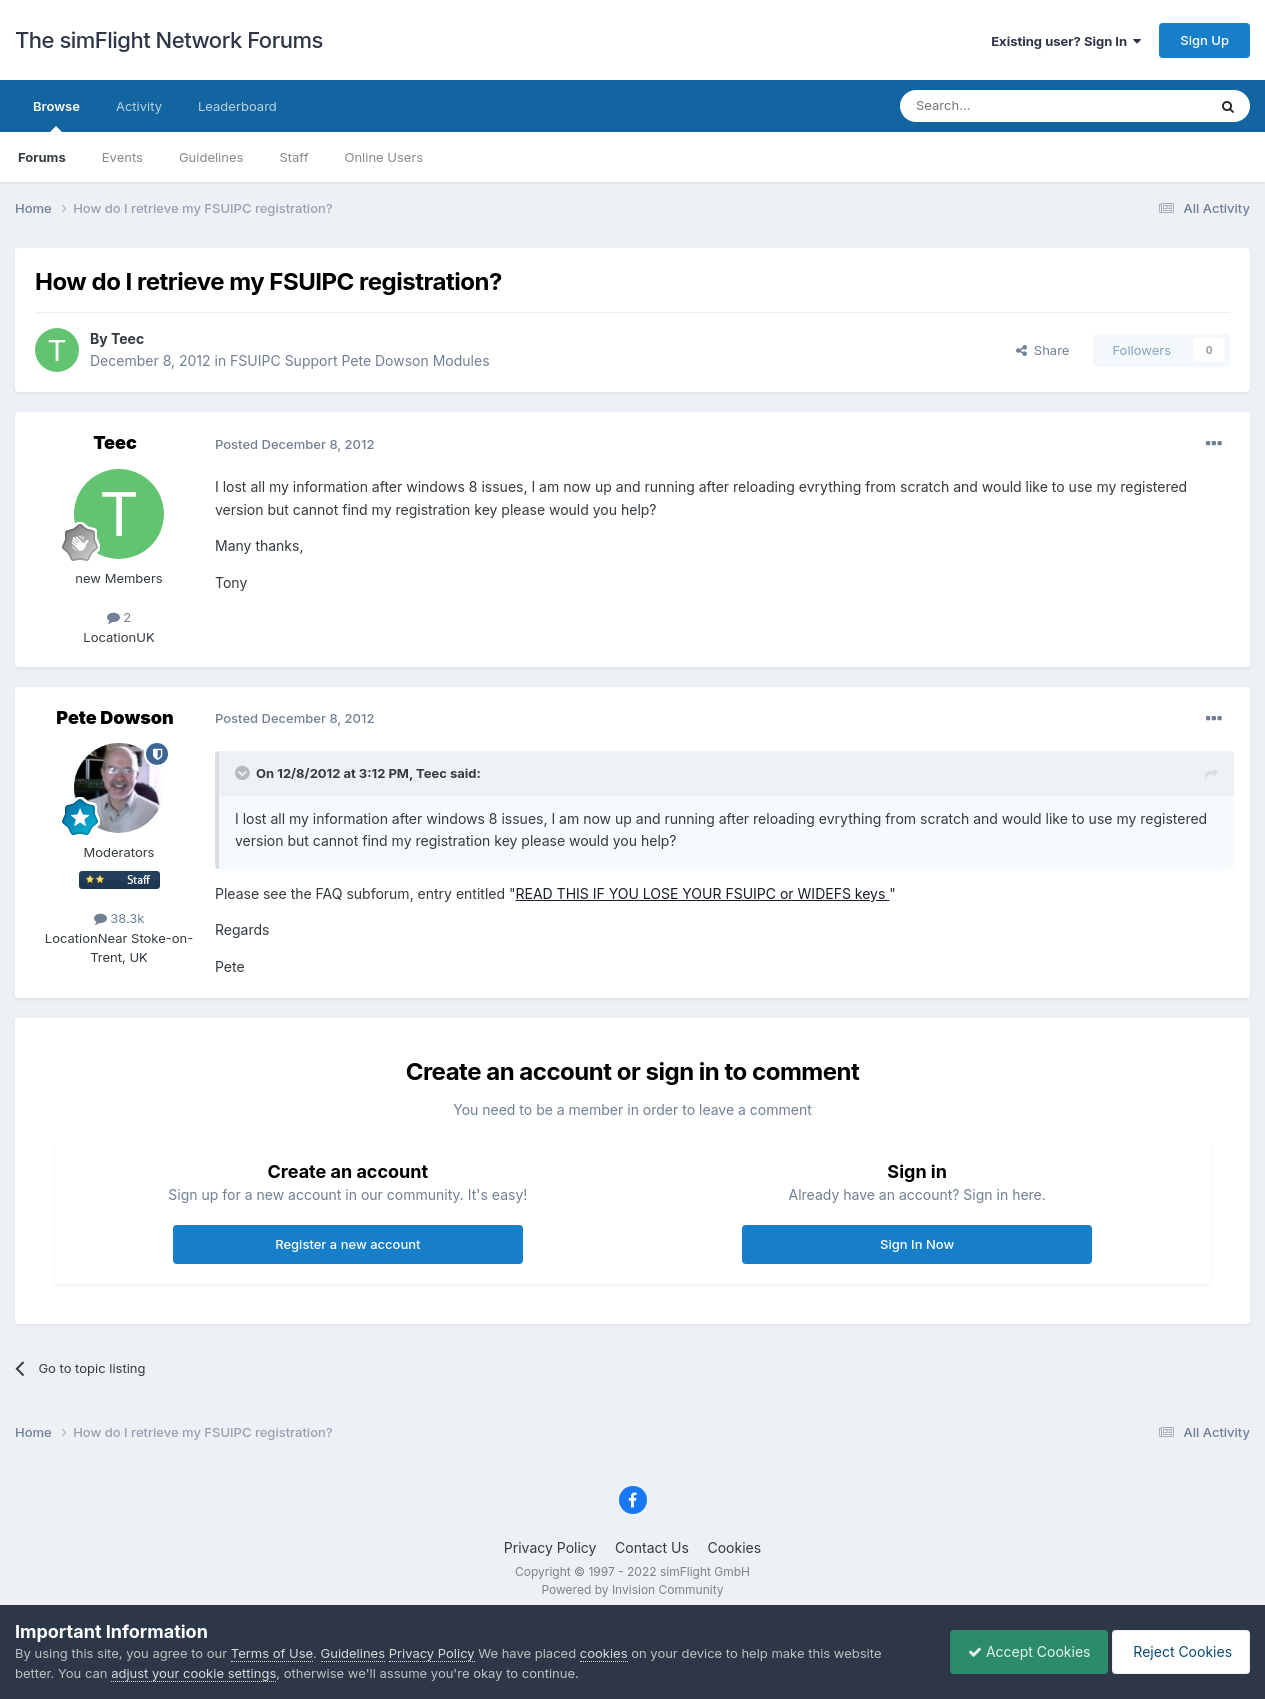 This screenshot has height=1699, width=1265. I want to click on Teec, so click(127, 338).